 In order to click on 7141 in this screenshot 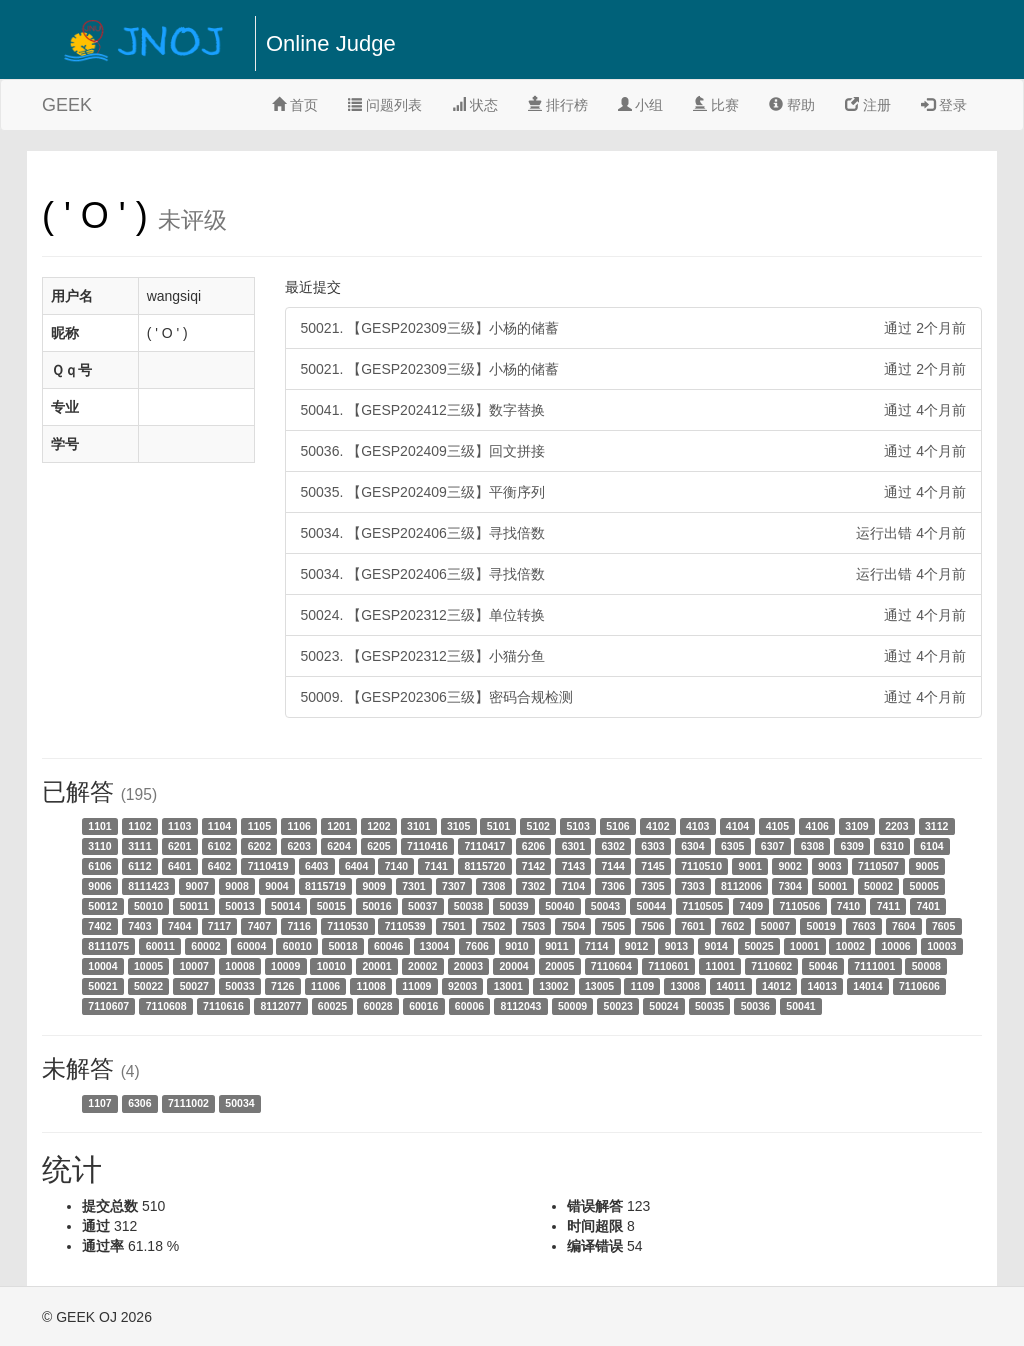, I will do `click(436, 866)`.